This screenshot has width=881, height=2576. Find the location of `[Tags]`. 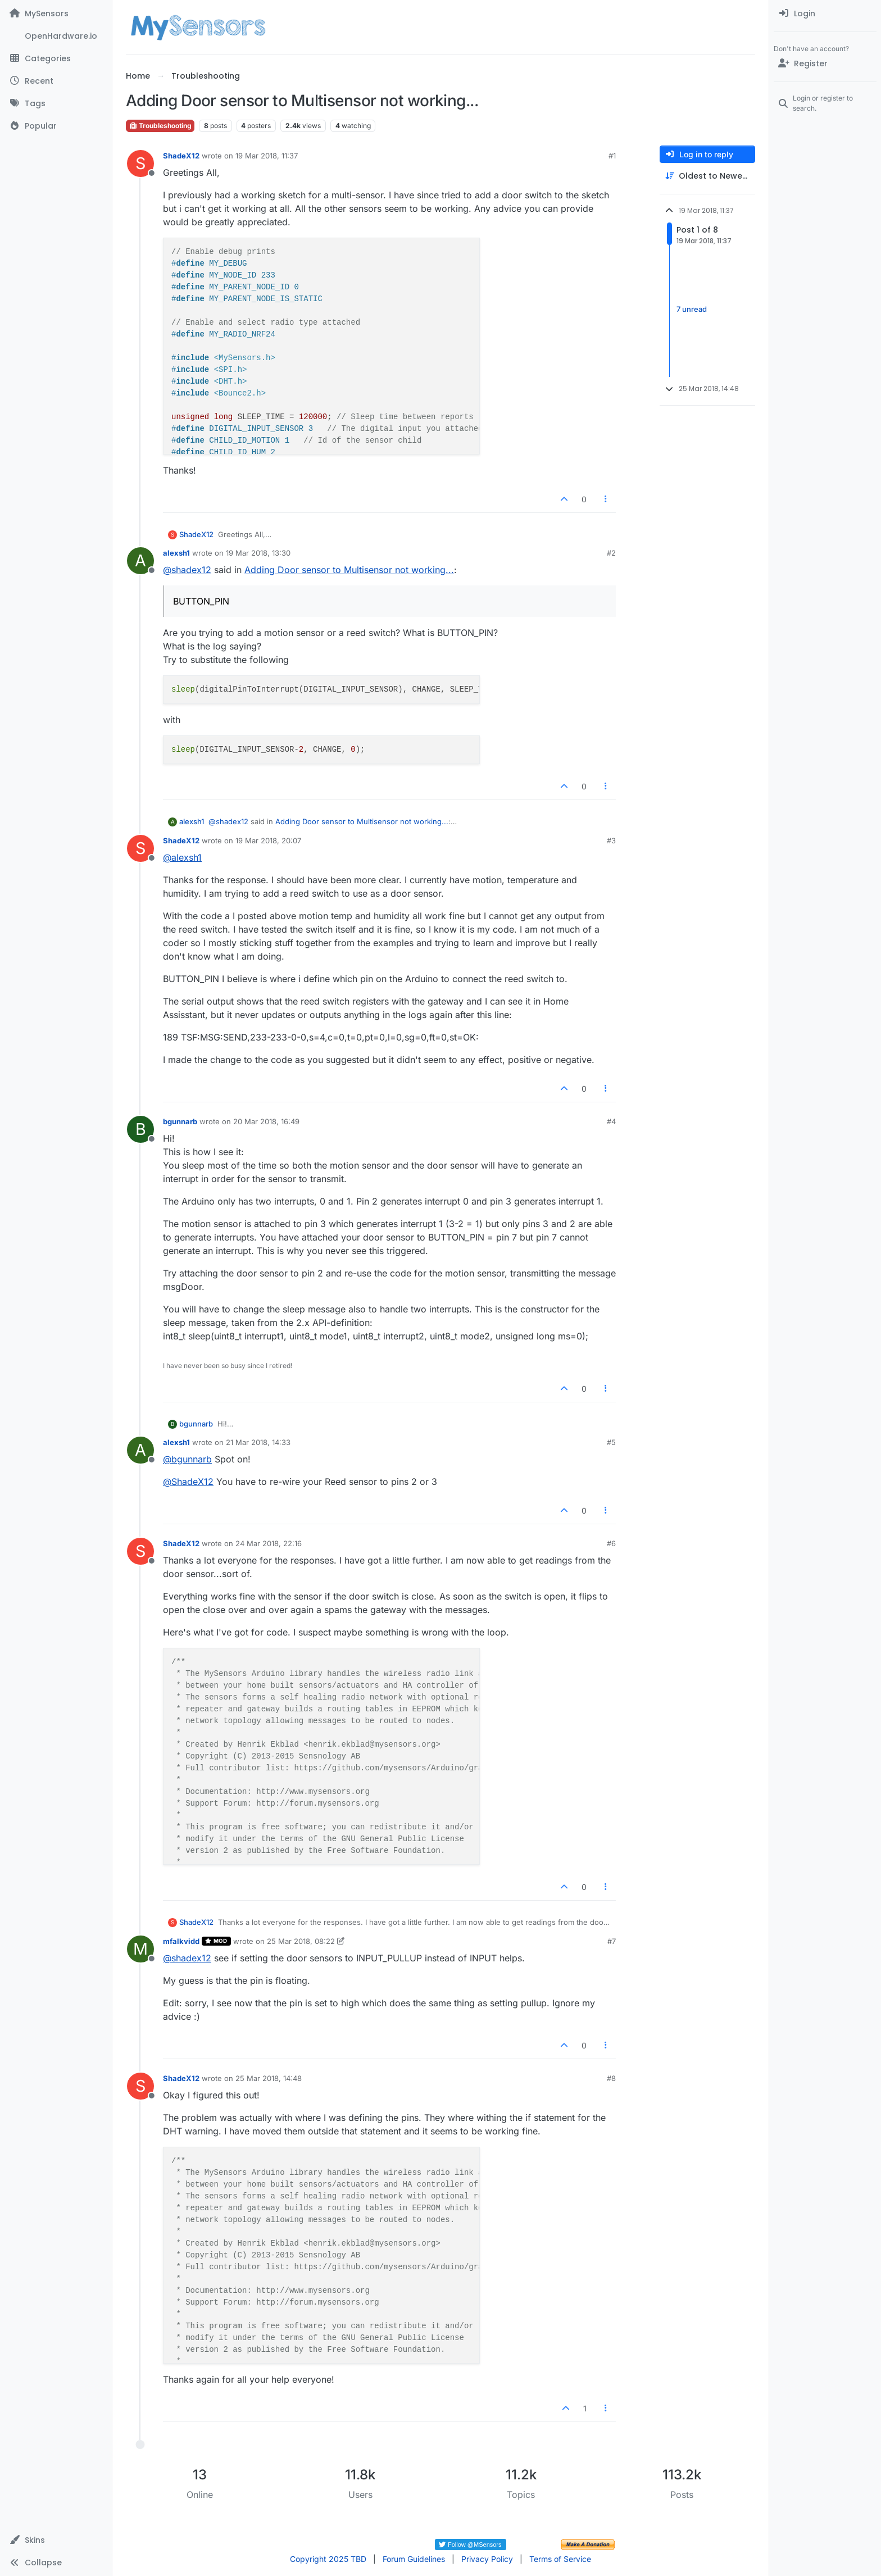

[Tags] is located at coordinates (55, 103).